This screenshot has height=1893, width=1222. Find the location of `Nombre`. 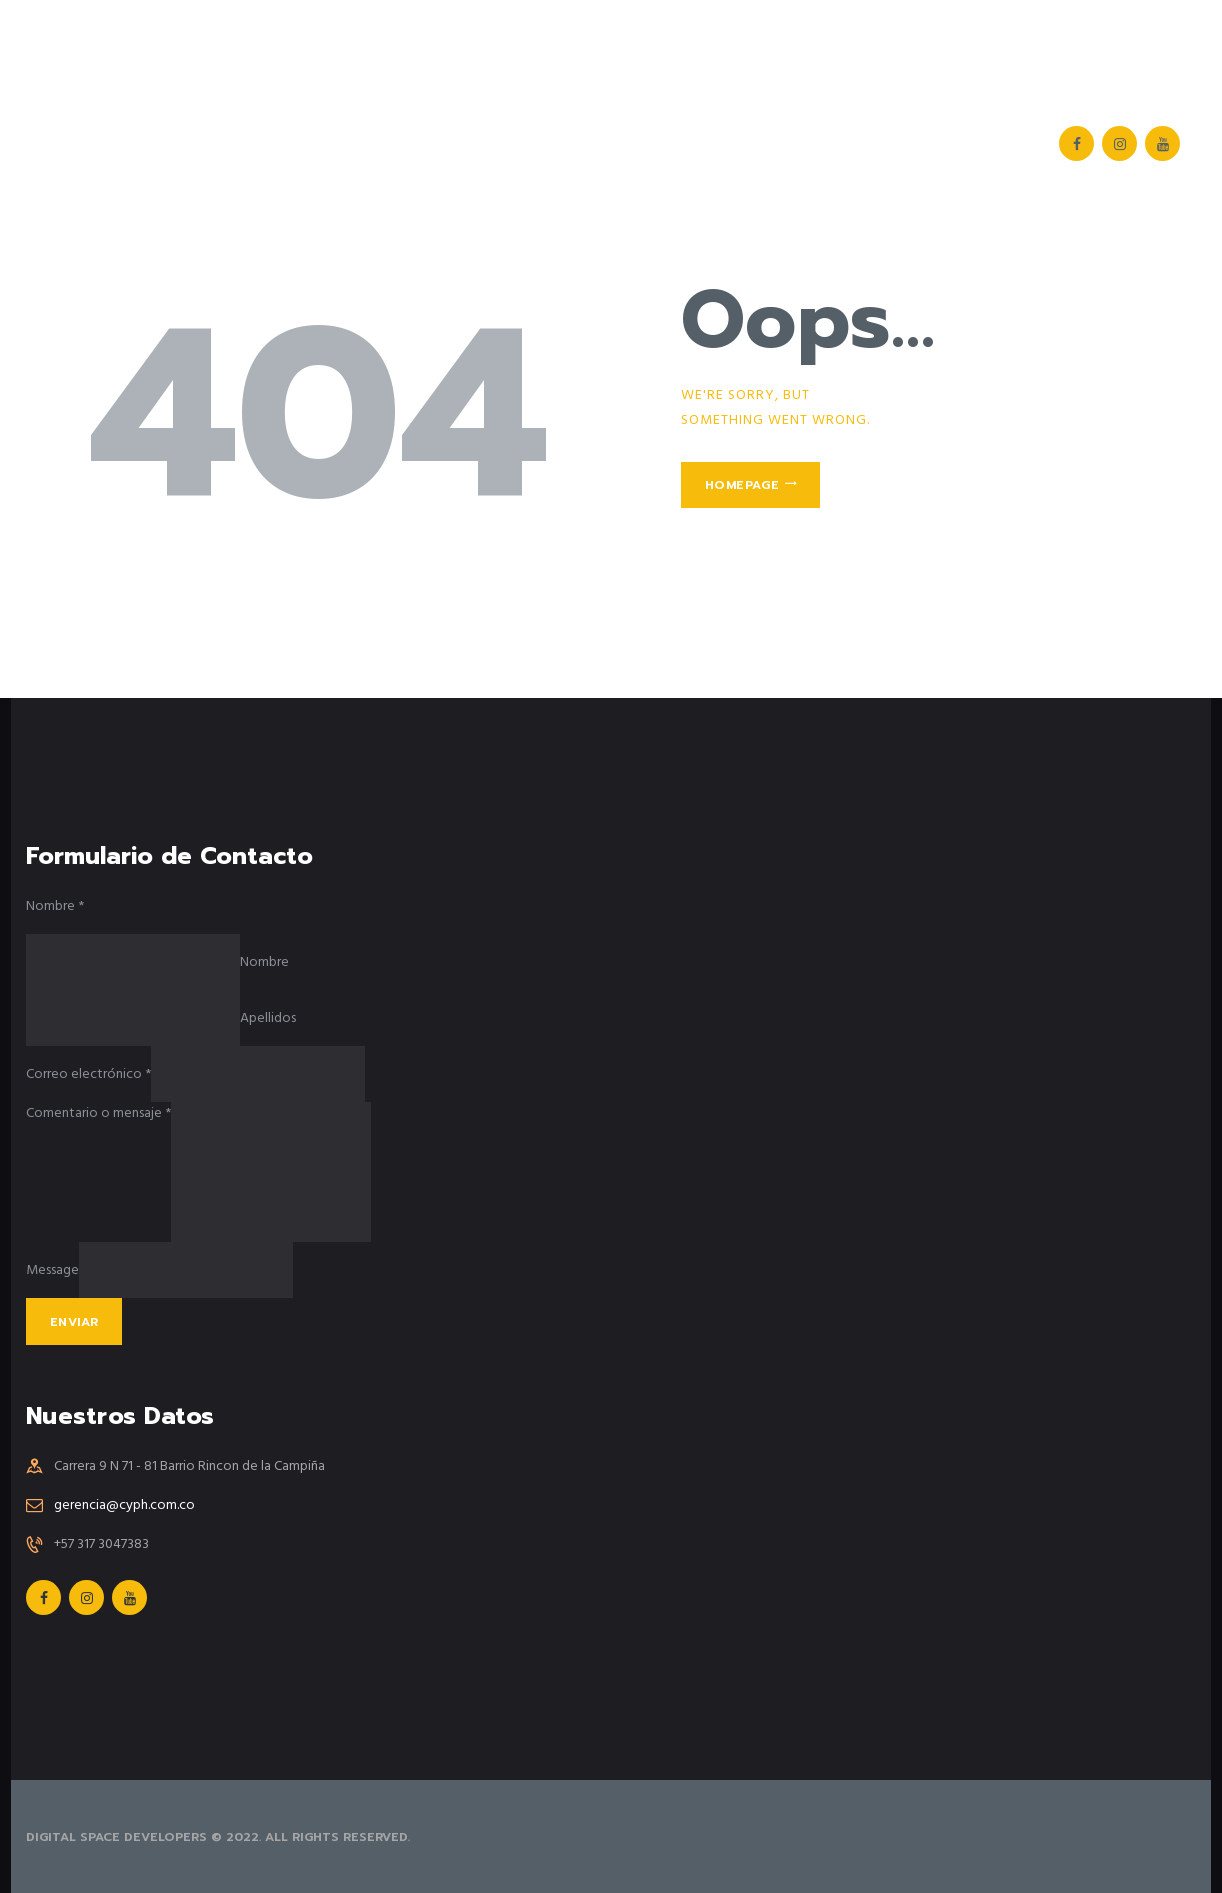

Nombre is located at coordinates (55, 906).